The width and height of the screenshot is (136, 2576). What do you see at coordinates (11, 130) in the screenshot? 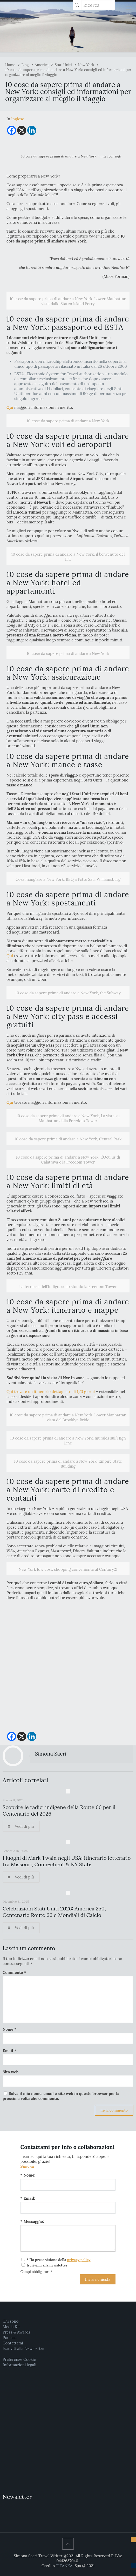
I see `[Facebook]` at bounding box center [11, 130].